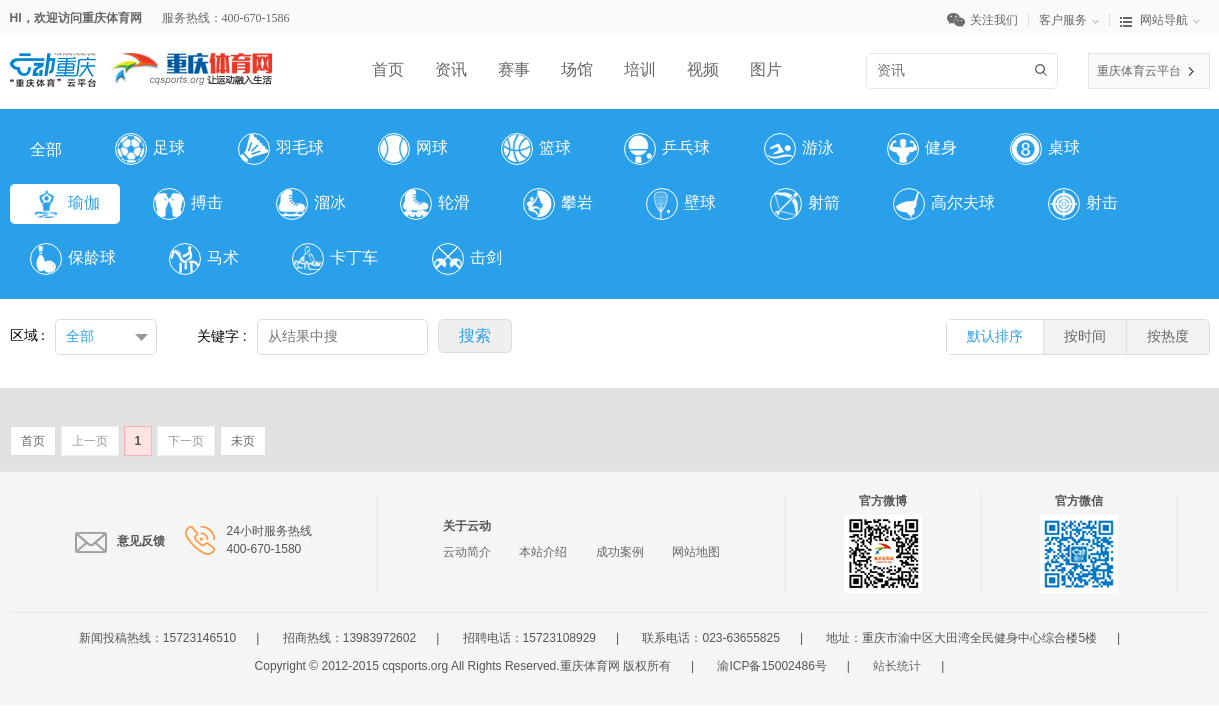  What do you see at coordinates (243, 441) in the screenshot?
I see `未页` at bounding box center [243, 441].